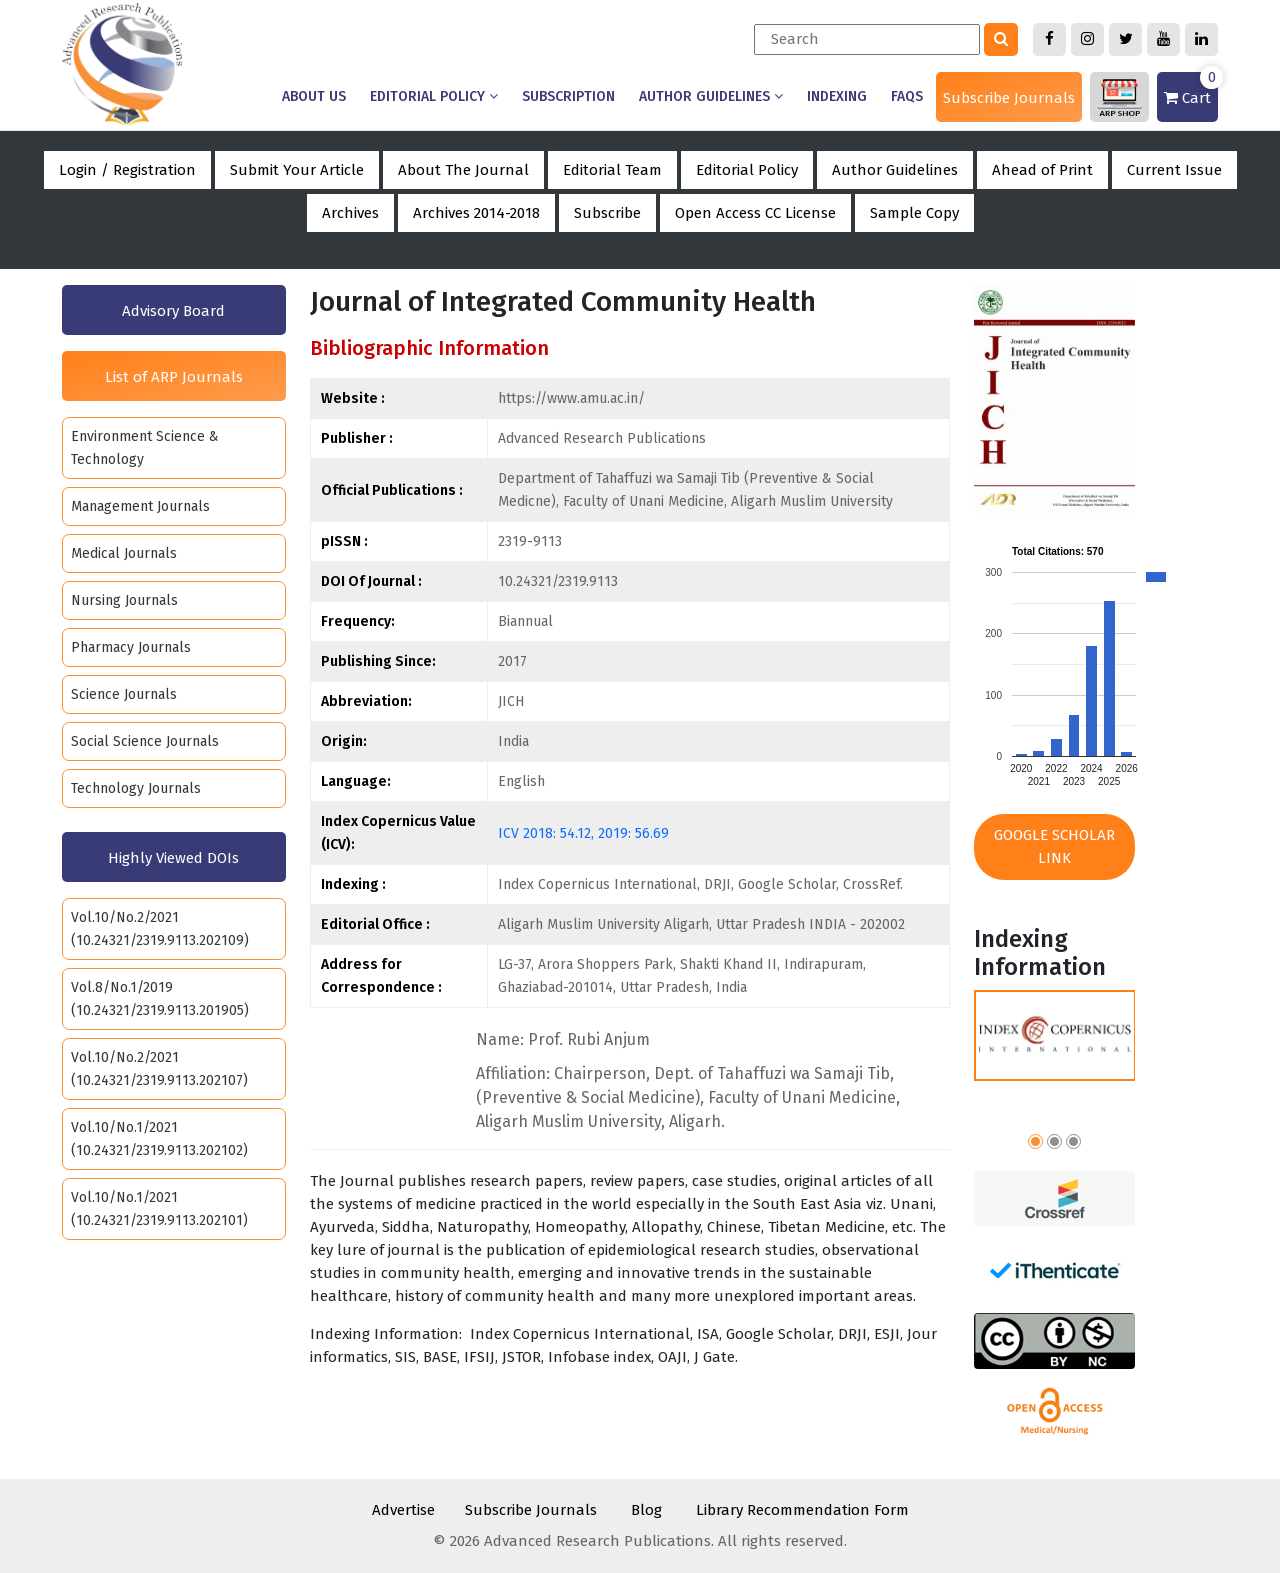 This screenshot has height=1573, width=1280. Describe the element at coordinates (160, 999) in the screenshot. I see `Vol.8/No.1/2019 (10.24321/2319.9113.201905)` at that location.